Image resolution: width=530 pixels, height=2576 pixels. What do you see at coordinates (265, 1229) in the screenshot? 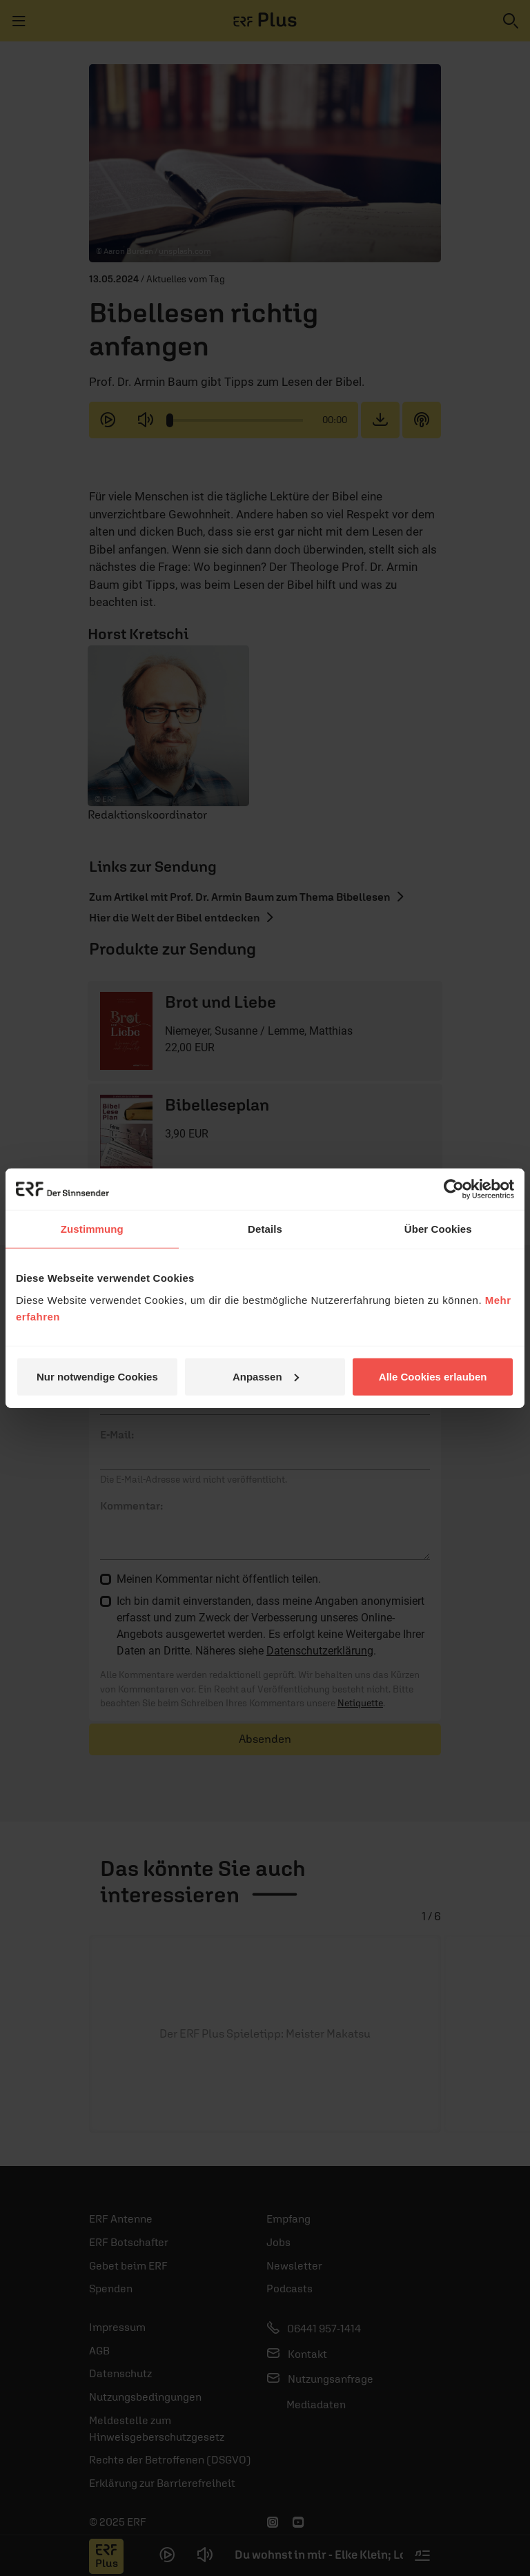
I see `Details [tab]` at bounding box center [265, 1229].